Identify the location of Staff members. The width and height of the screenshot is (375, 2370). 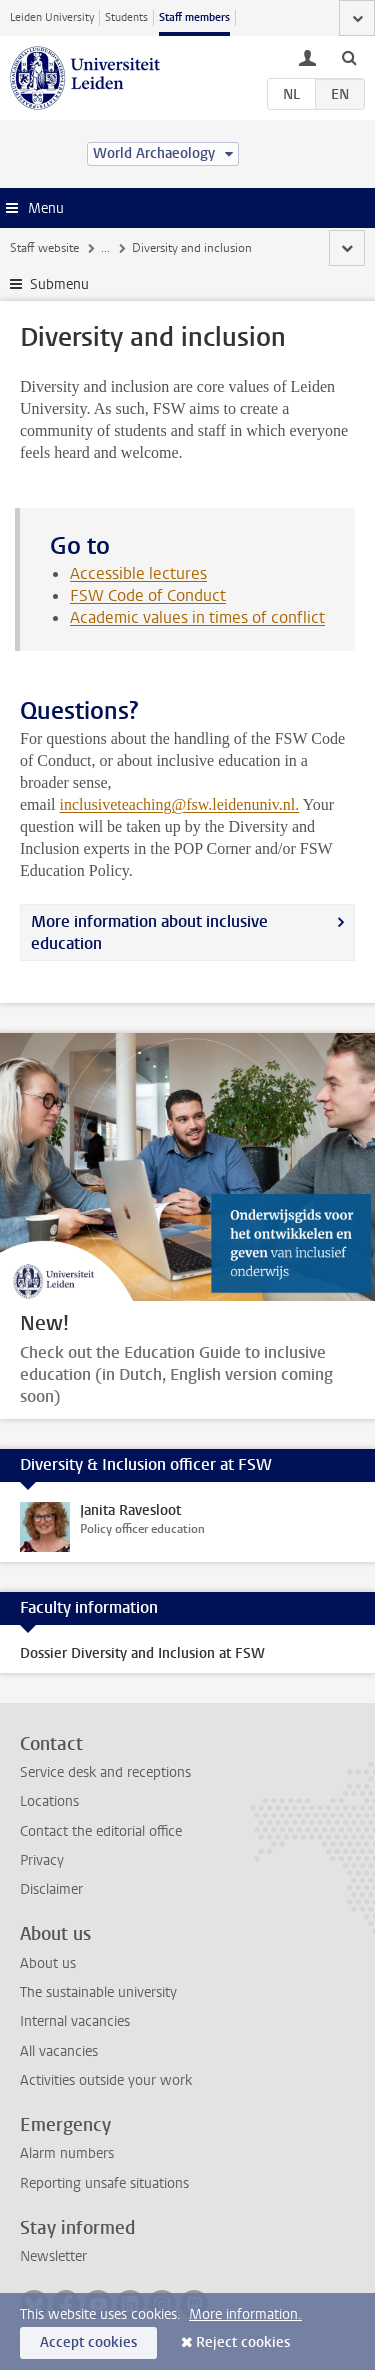
(194, 17).